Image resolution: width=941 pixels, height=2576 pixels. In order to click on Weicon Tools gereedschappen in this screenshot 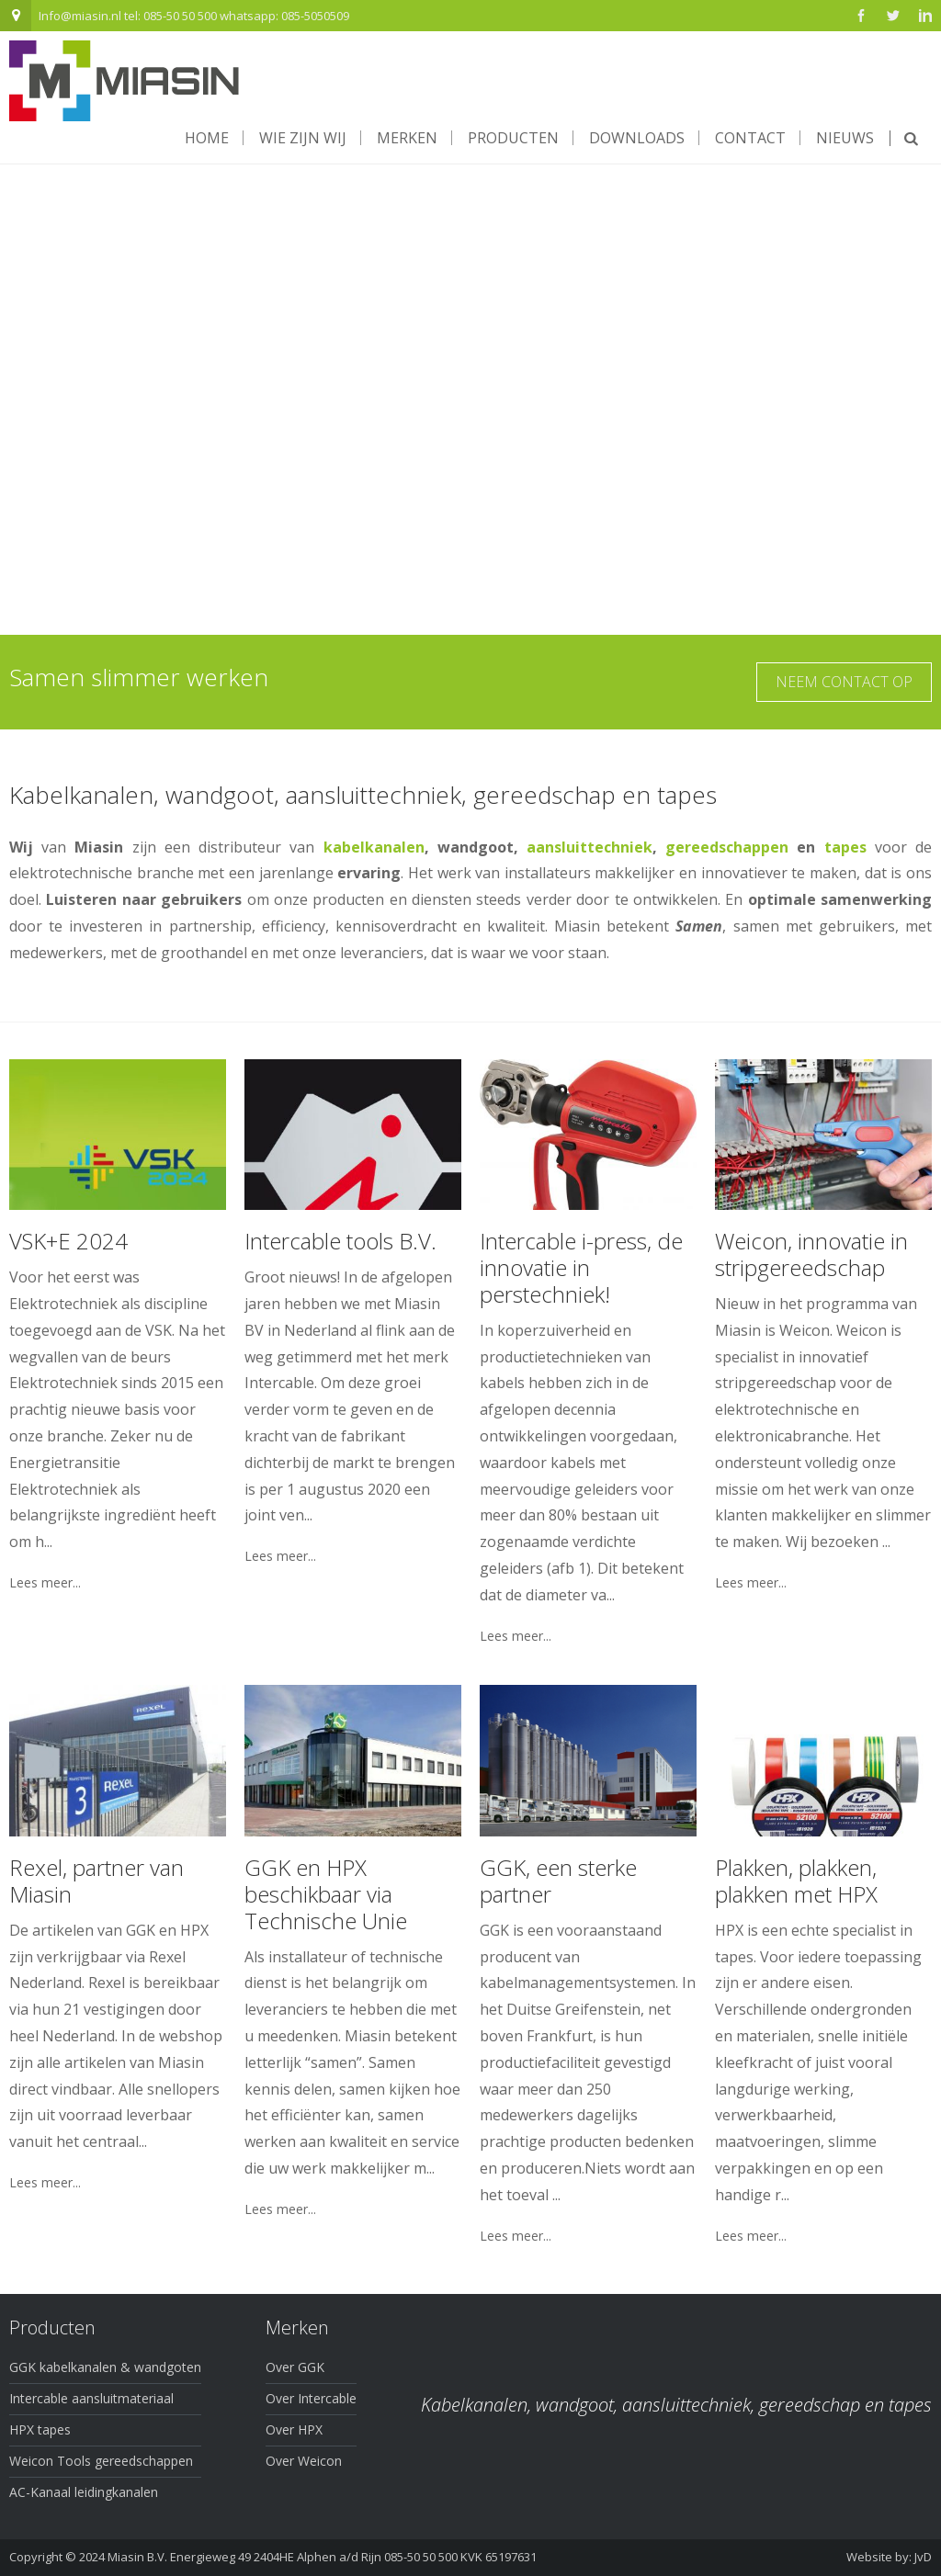, I will do `click(101, 2460)`.